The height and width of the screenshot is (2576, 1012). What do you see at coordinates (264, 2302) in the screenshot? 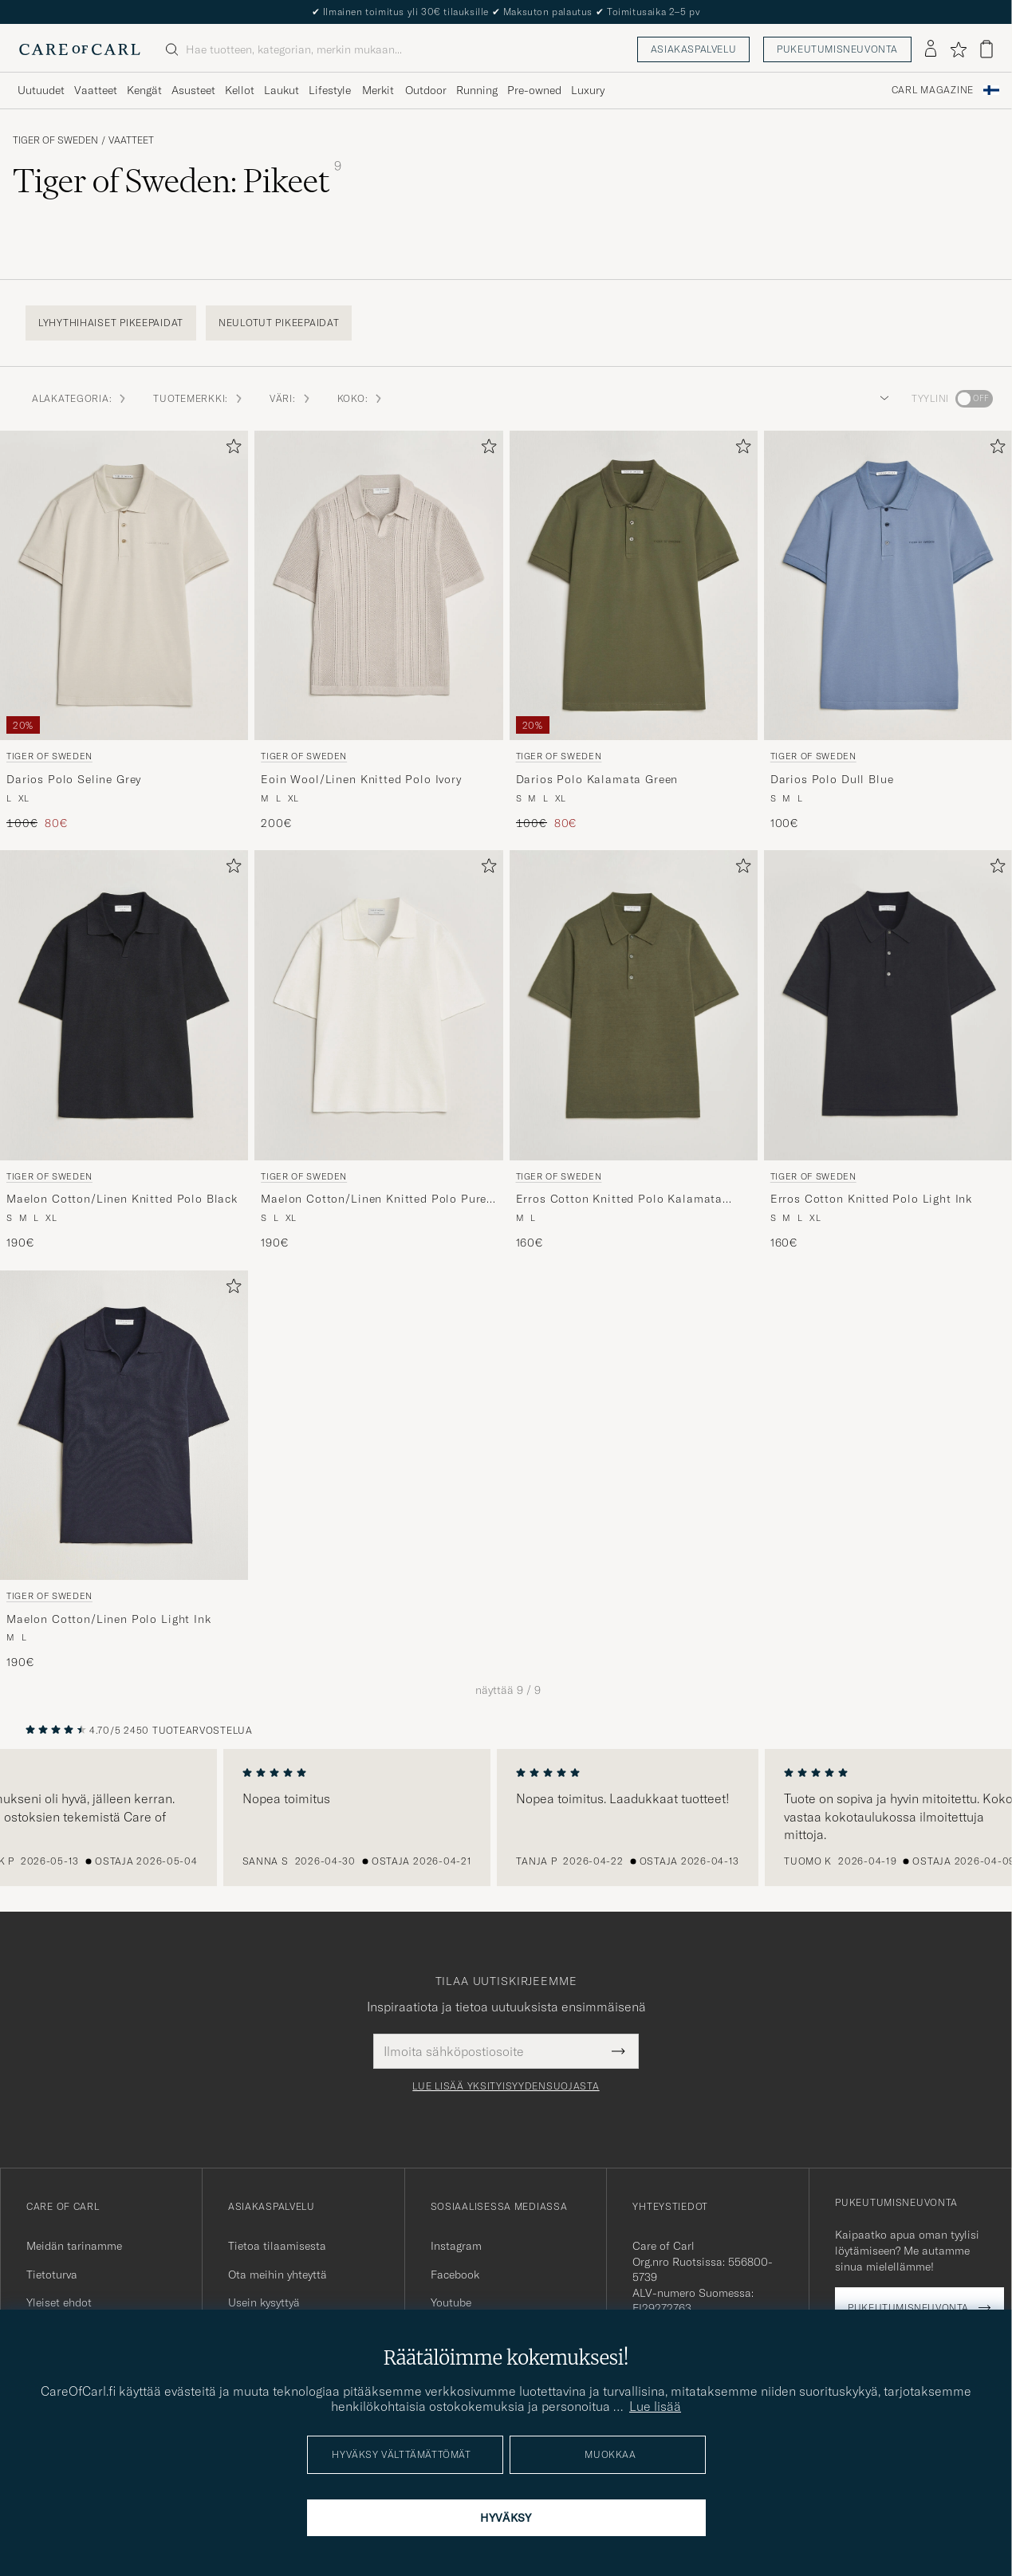
I see `Usein kysyttyä` at bounding box center [264, 2302].